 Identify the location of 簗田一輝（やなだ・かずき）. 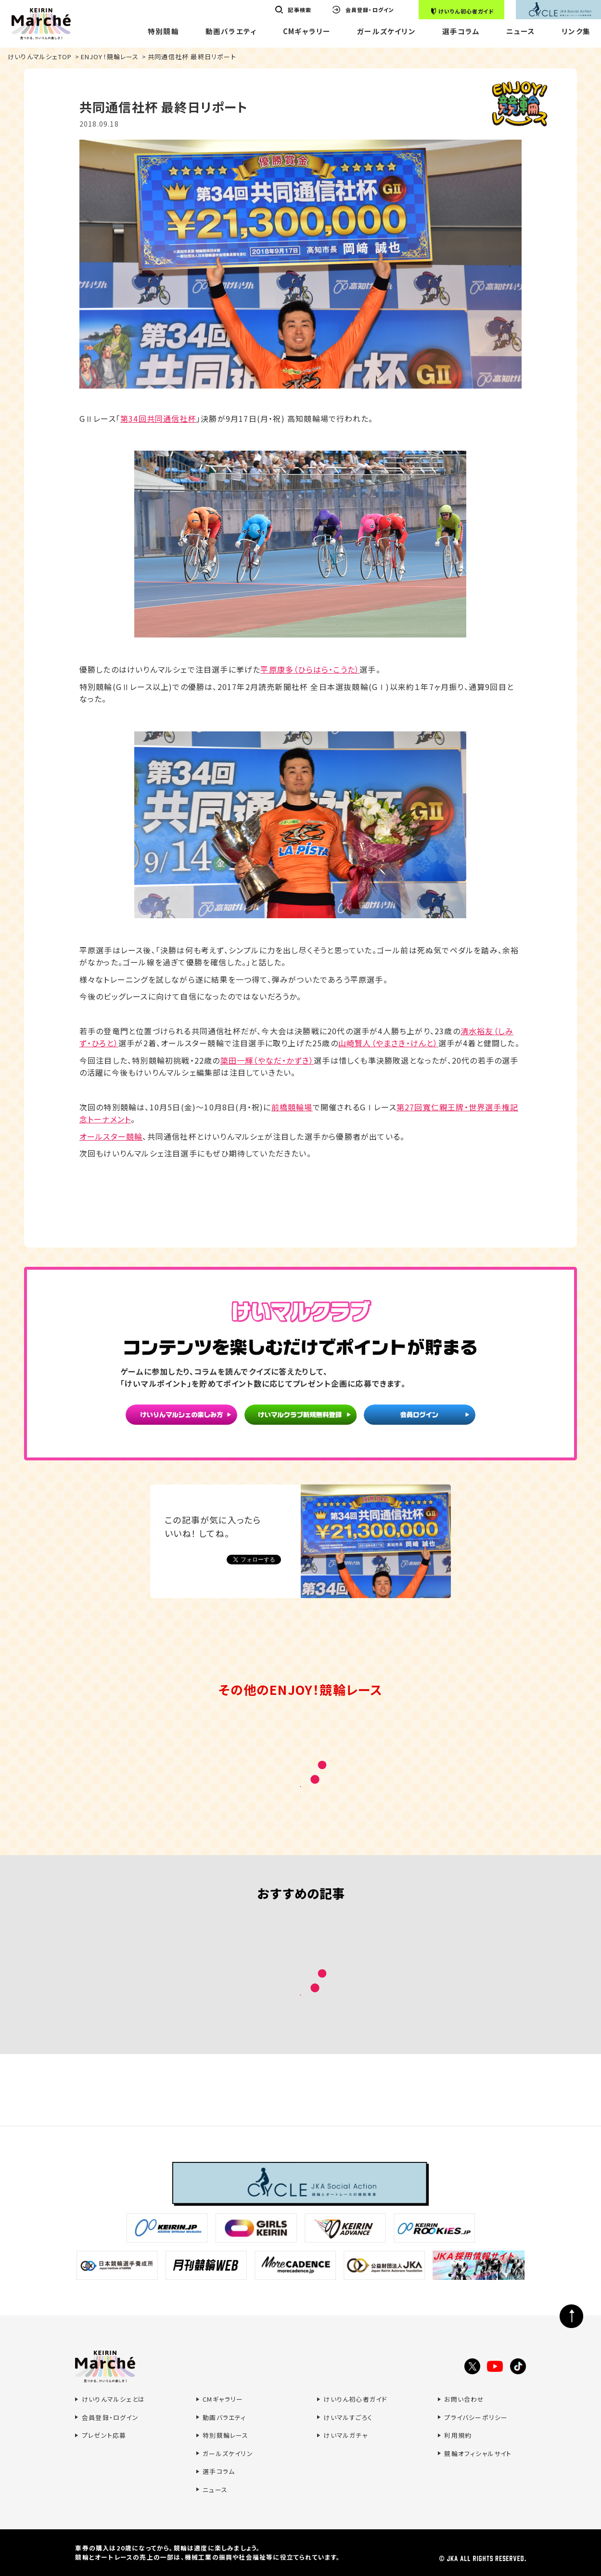
(267, 1060).